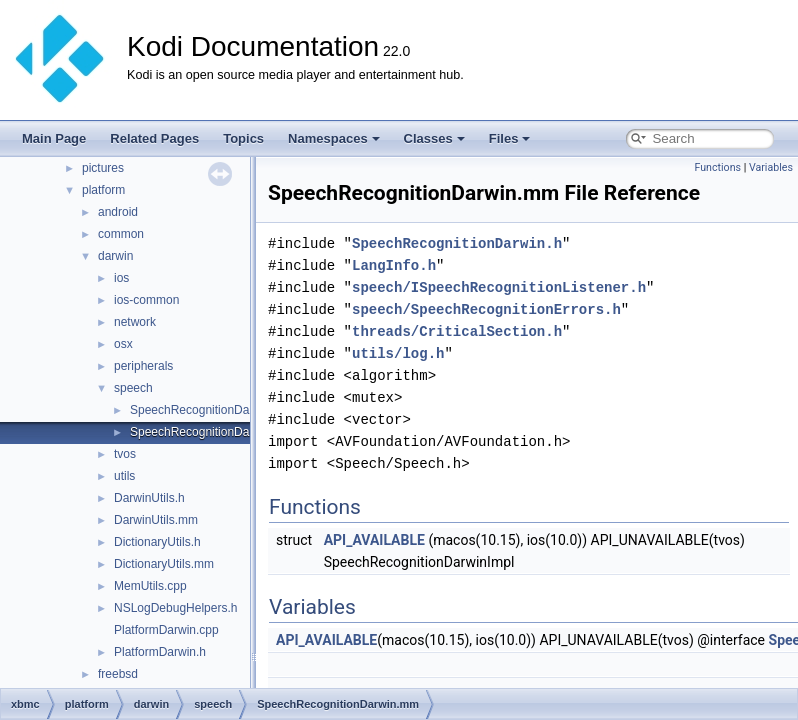 This screenshot has height=720, width=798. Describe the element at coordinates (118, 674) in the screenshot. I see `freebsd` at that location.